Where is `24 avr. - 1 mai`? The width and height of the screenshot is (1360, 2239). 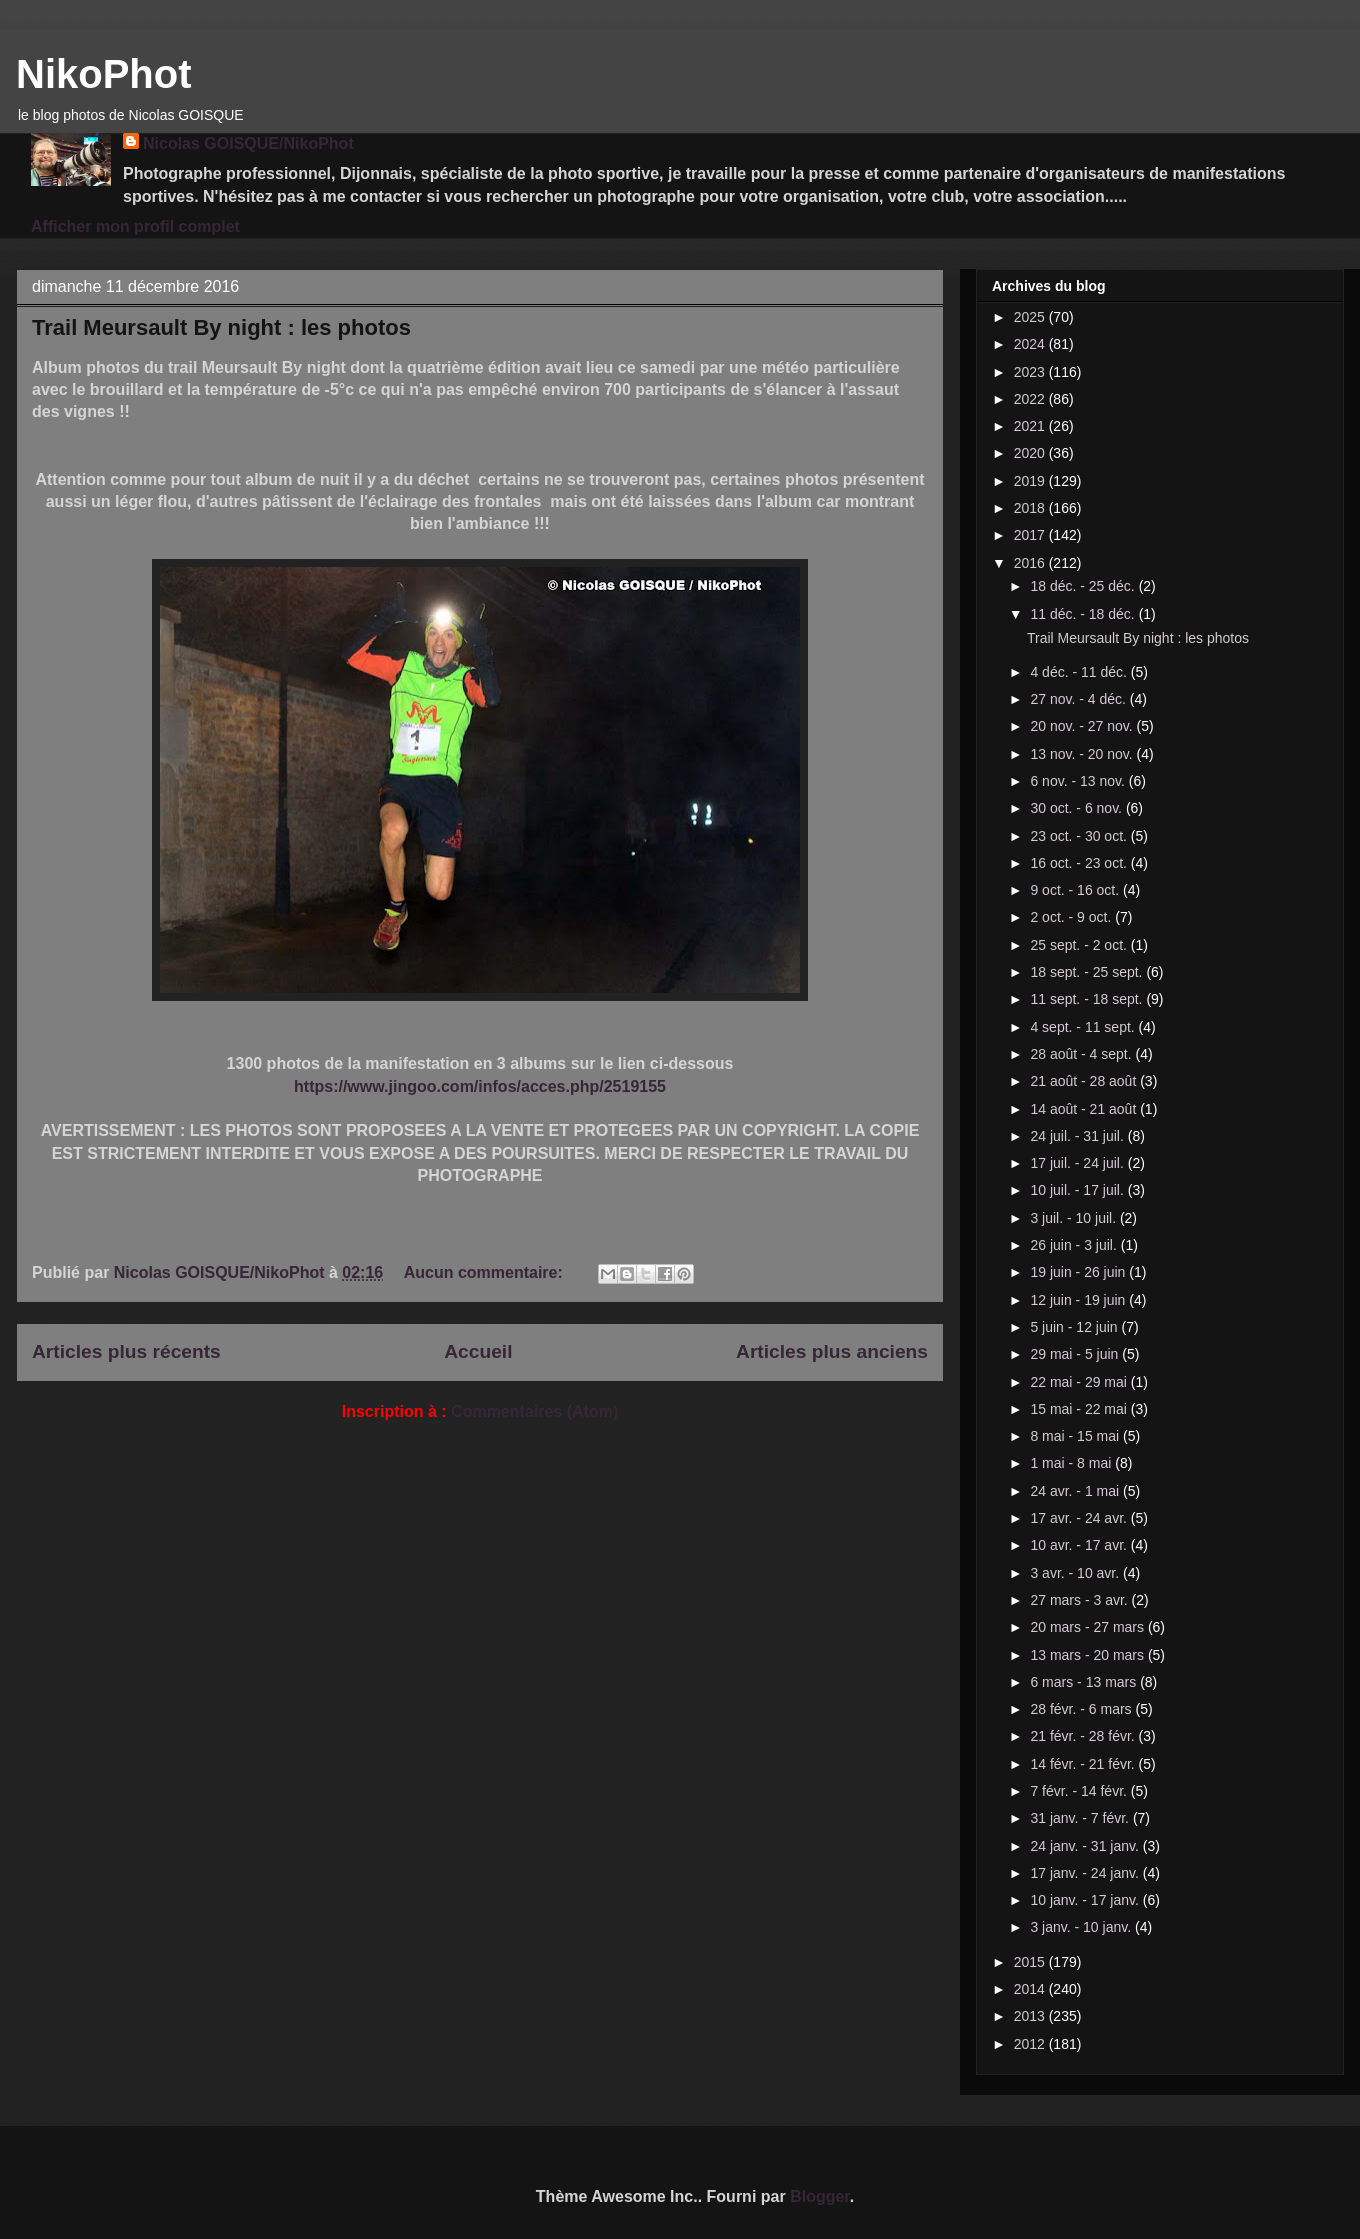 24 avr. - 1 mai is located at coordinates (1076, 1491).